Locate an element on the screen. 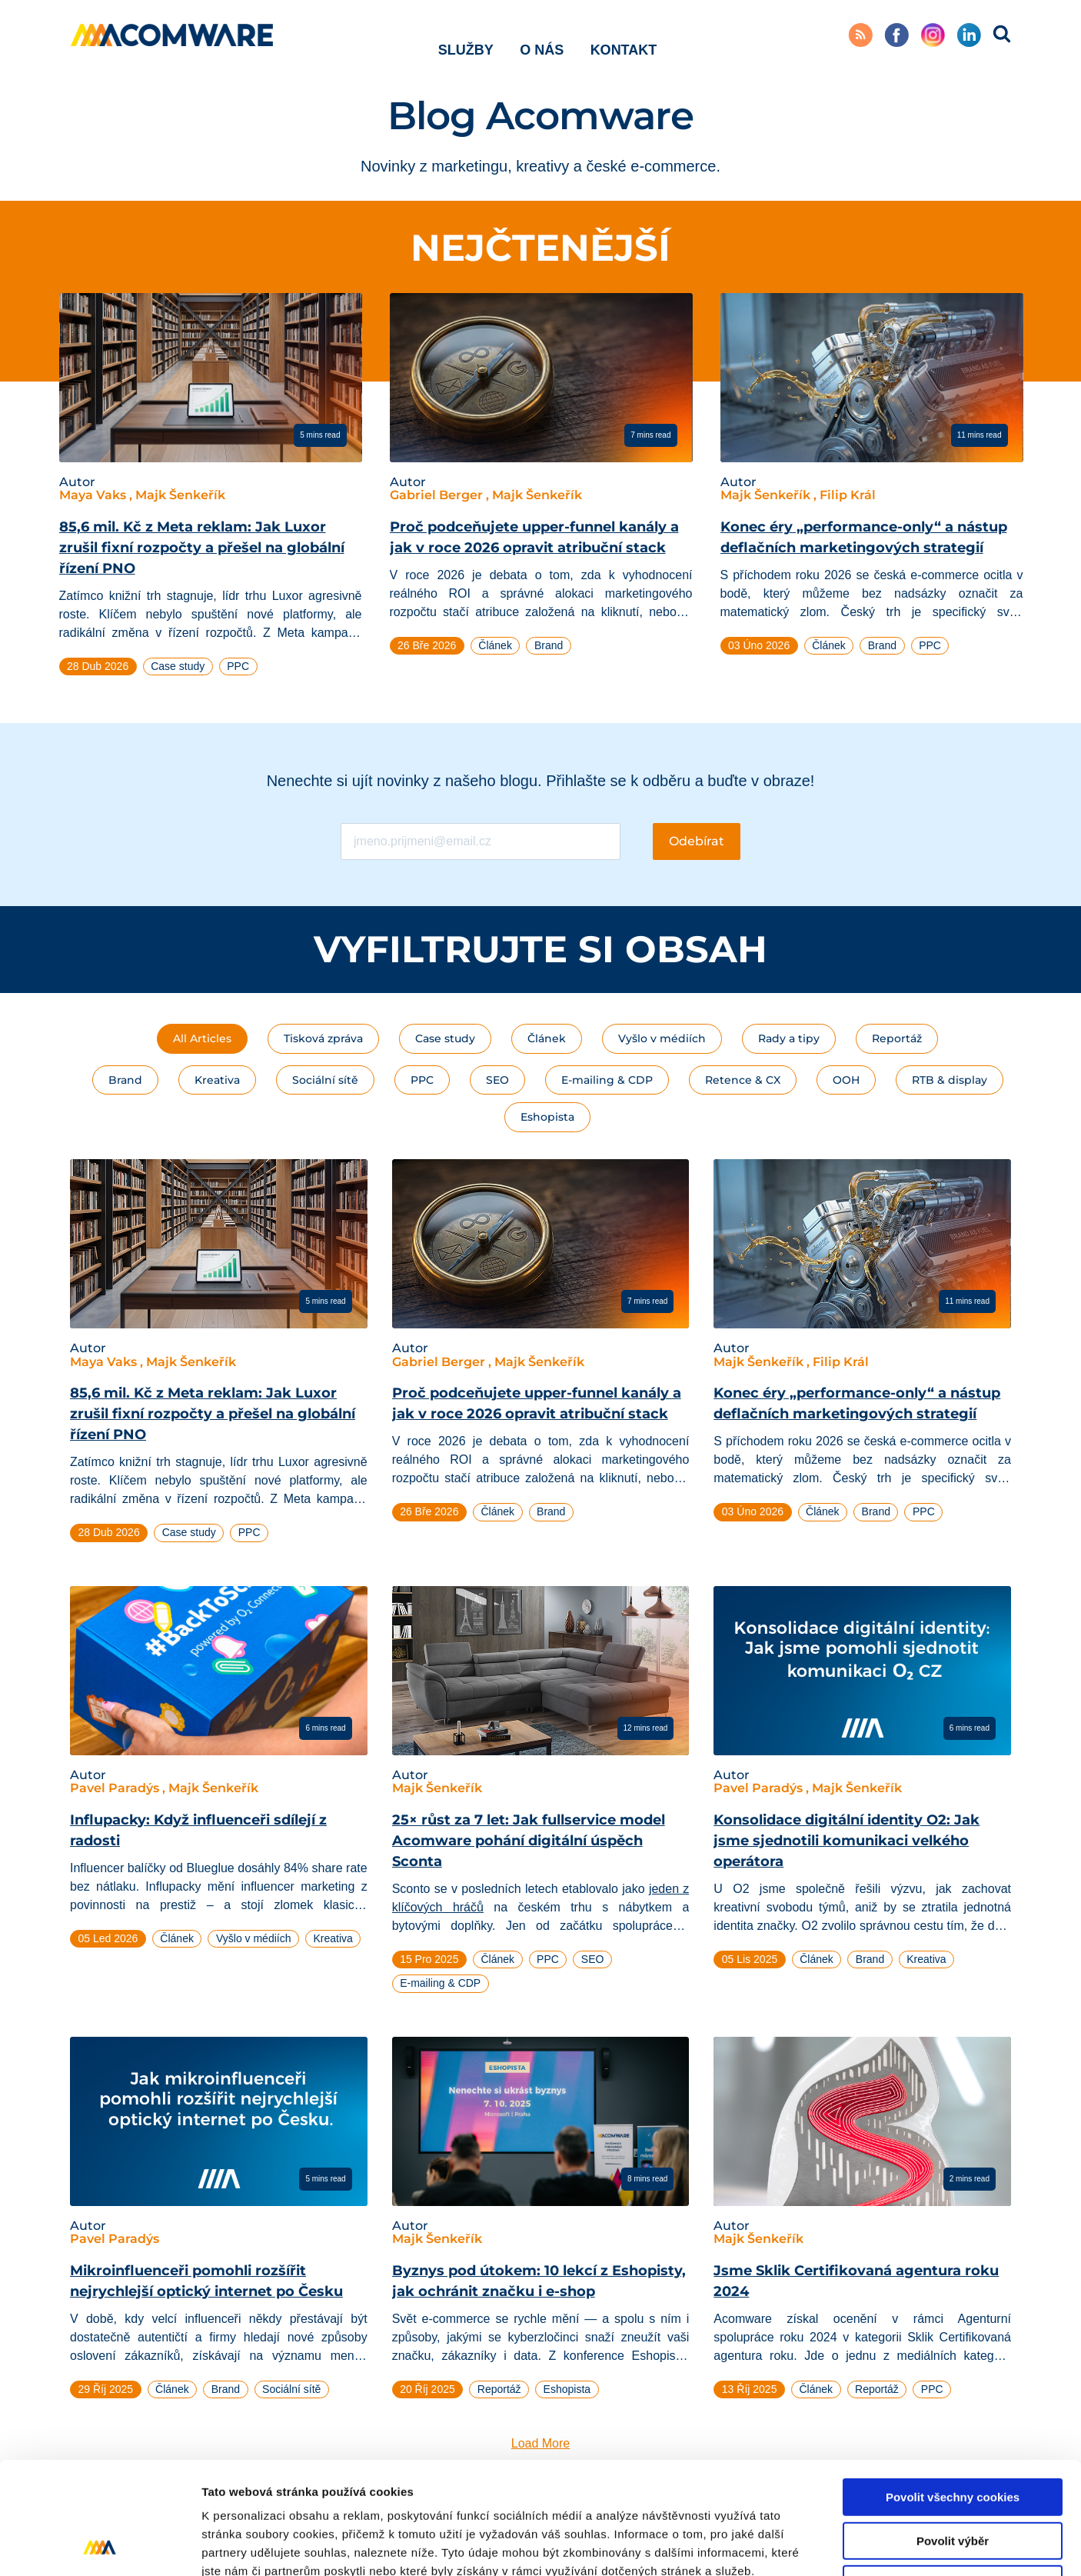 This screenshot has width=1081, height=2576. Článek is located at coordinates (546, 1038).